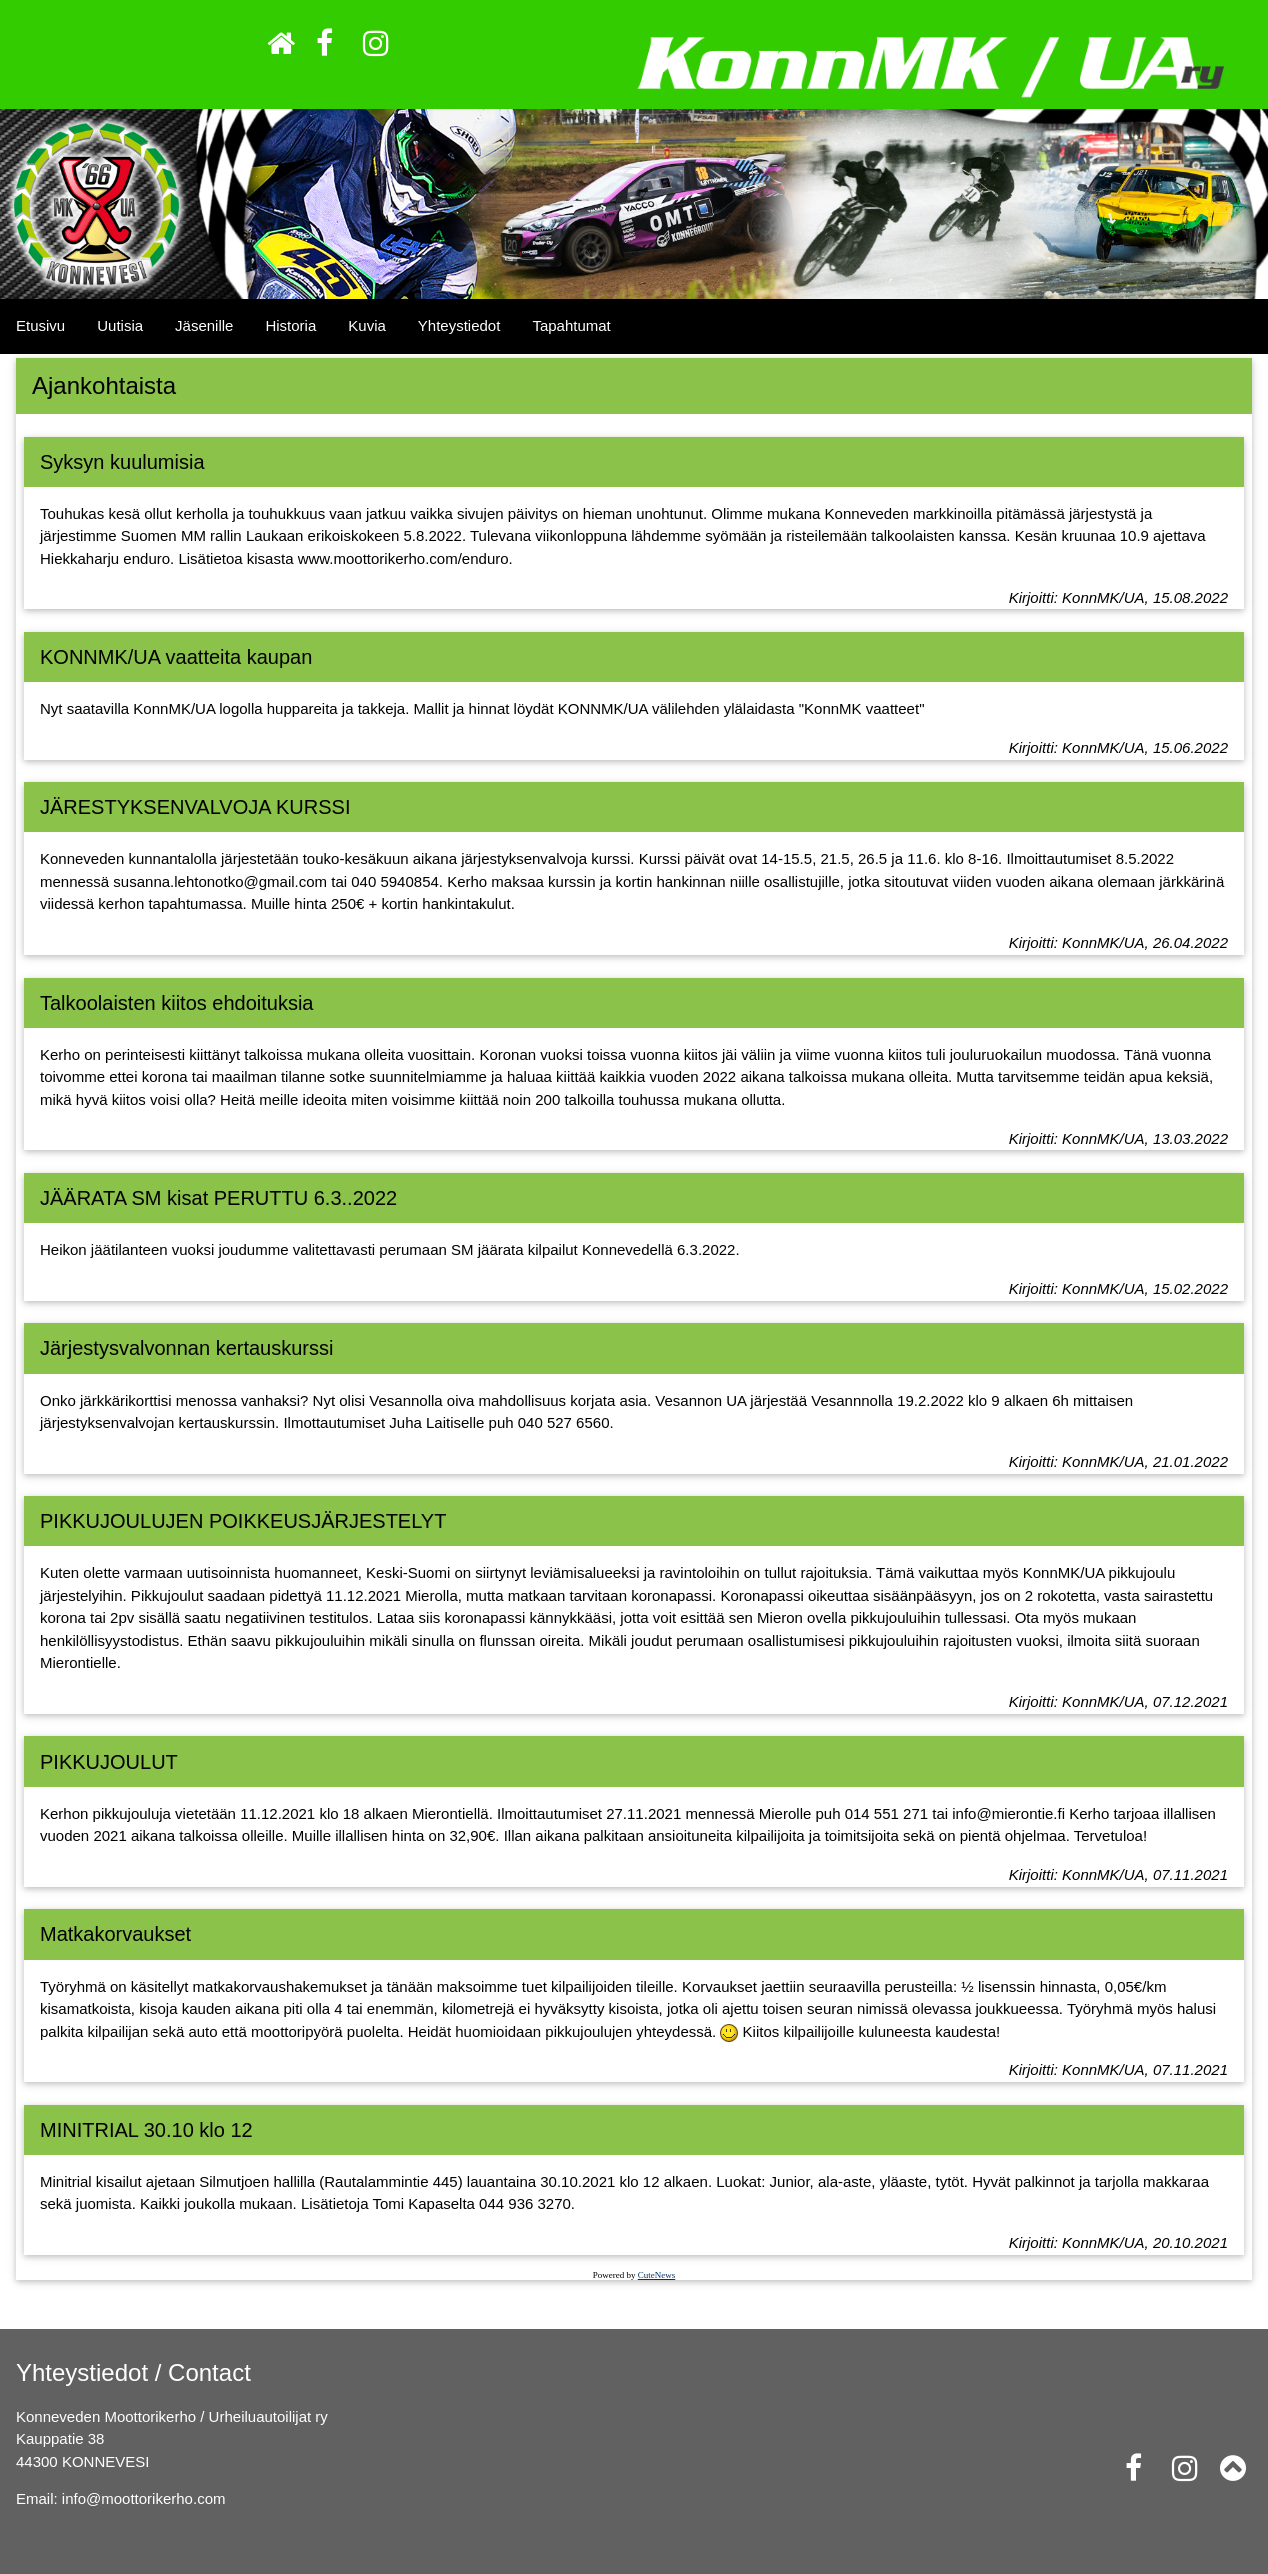 The height and width of the screenshot is (2574, 1268). I want to click on Kuvia, so click(367, 325).